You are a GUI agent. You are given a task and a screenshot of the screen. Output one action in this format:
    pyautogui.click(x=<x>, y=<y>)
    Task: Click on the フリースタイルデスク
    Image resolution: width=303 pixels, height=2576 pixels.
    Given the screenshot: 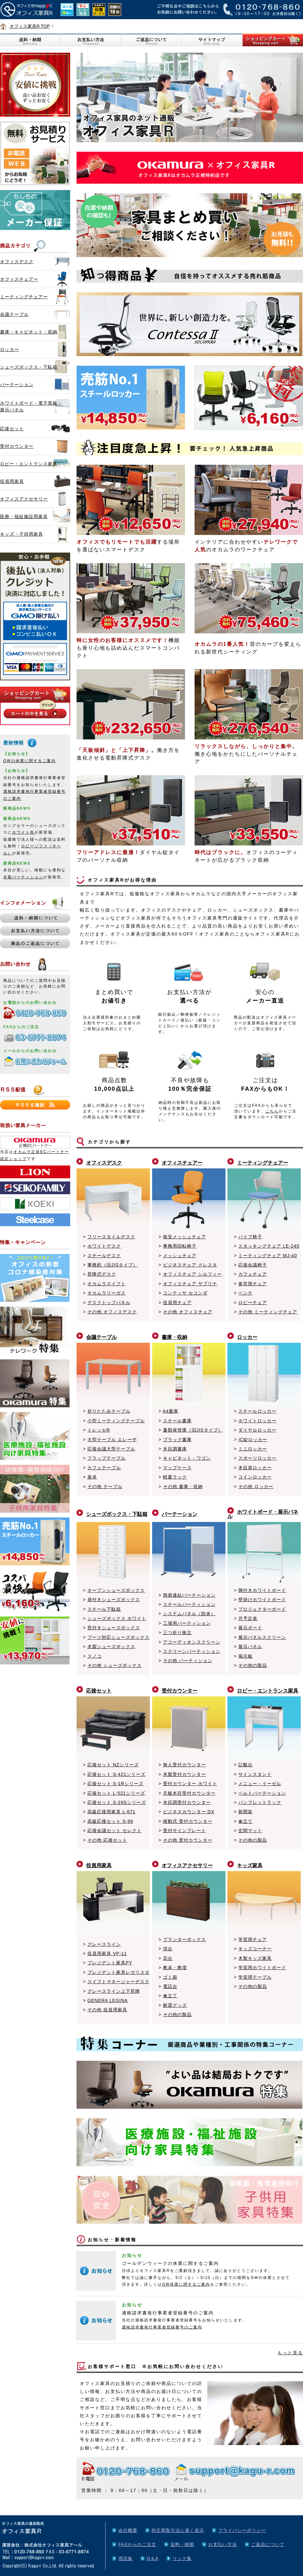 What is the action you would take?
    pyautogui.click(x=111, y=1236)
    